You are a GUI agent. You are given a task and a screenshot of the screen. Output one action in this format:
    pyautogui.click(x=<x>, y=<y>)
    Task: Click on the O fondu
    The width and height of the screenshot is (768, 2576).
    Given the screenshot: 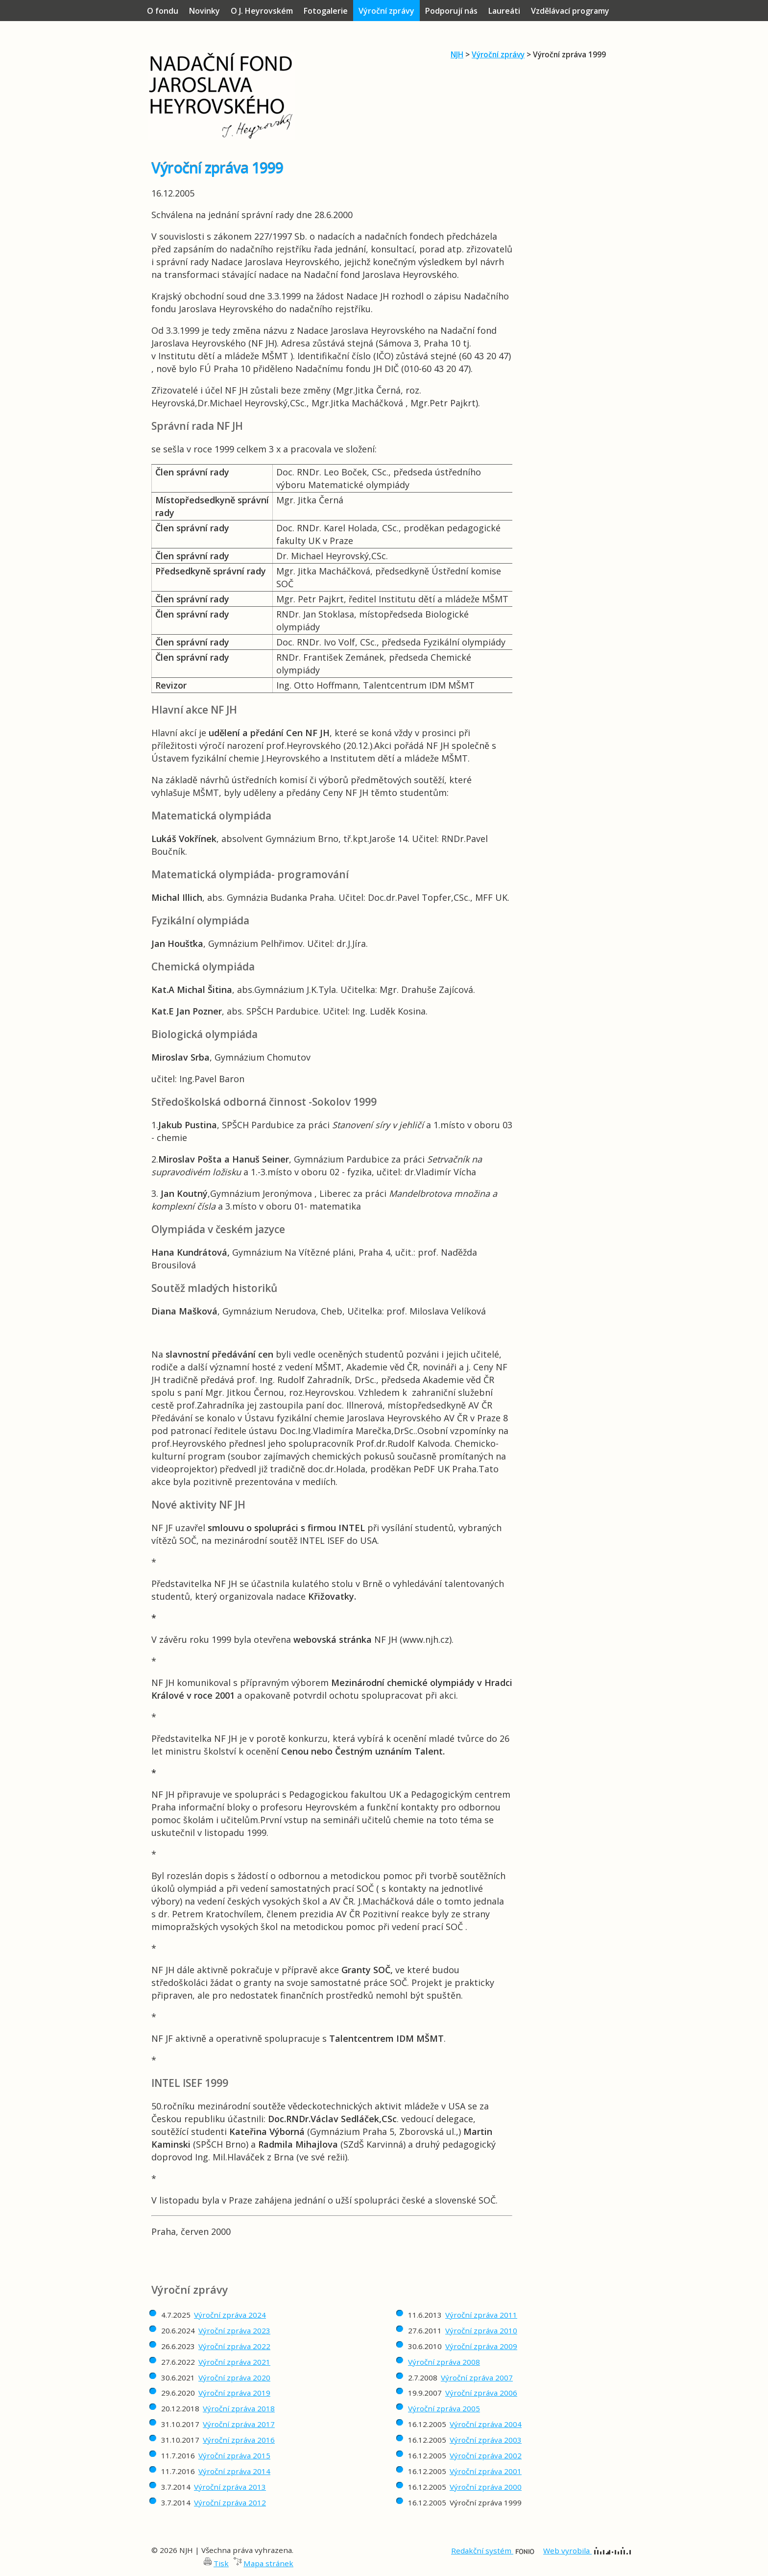 What is the action you would take?
    pyautogui.click(x=162, y=10)
    